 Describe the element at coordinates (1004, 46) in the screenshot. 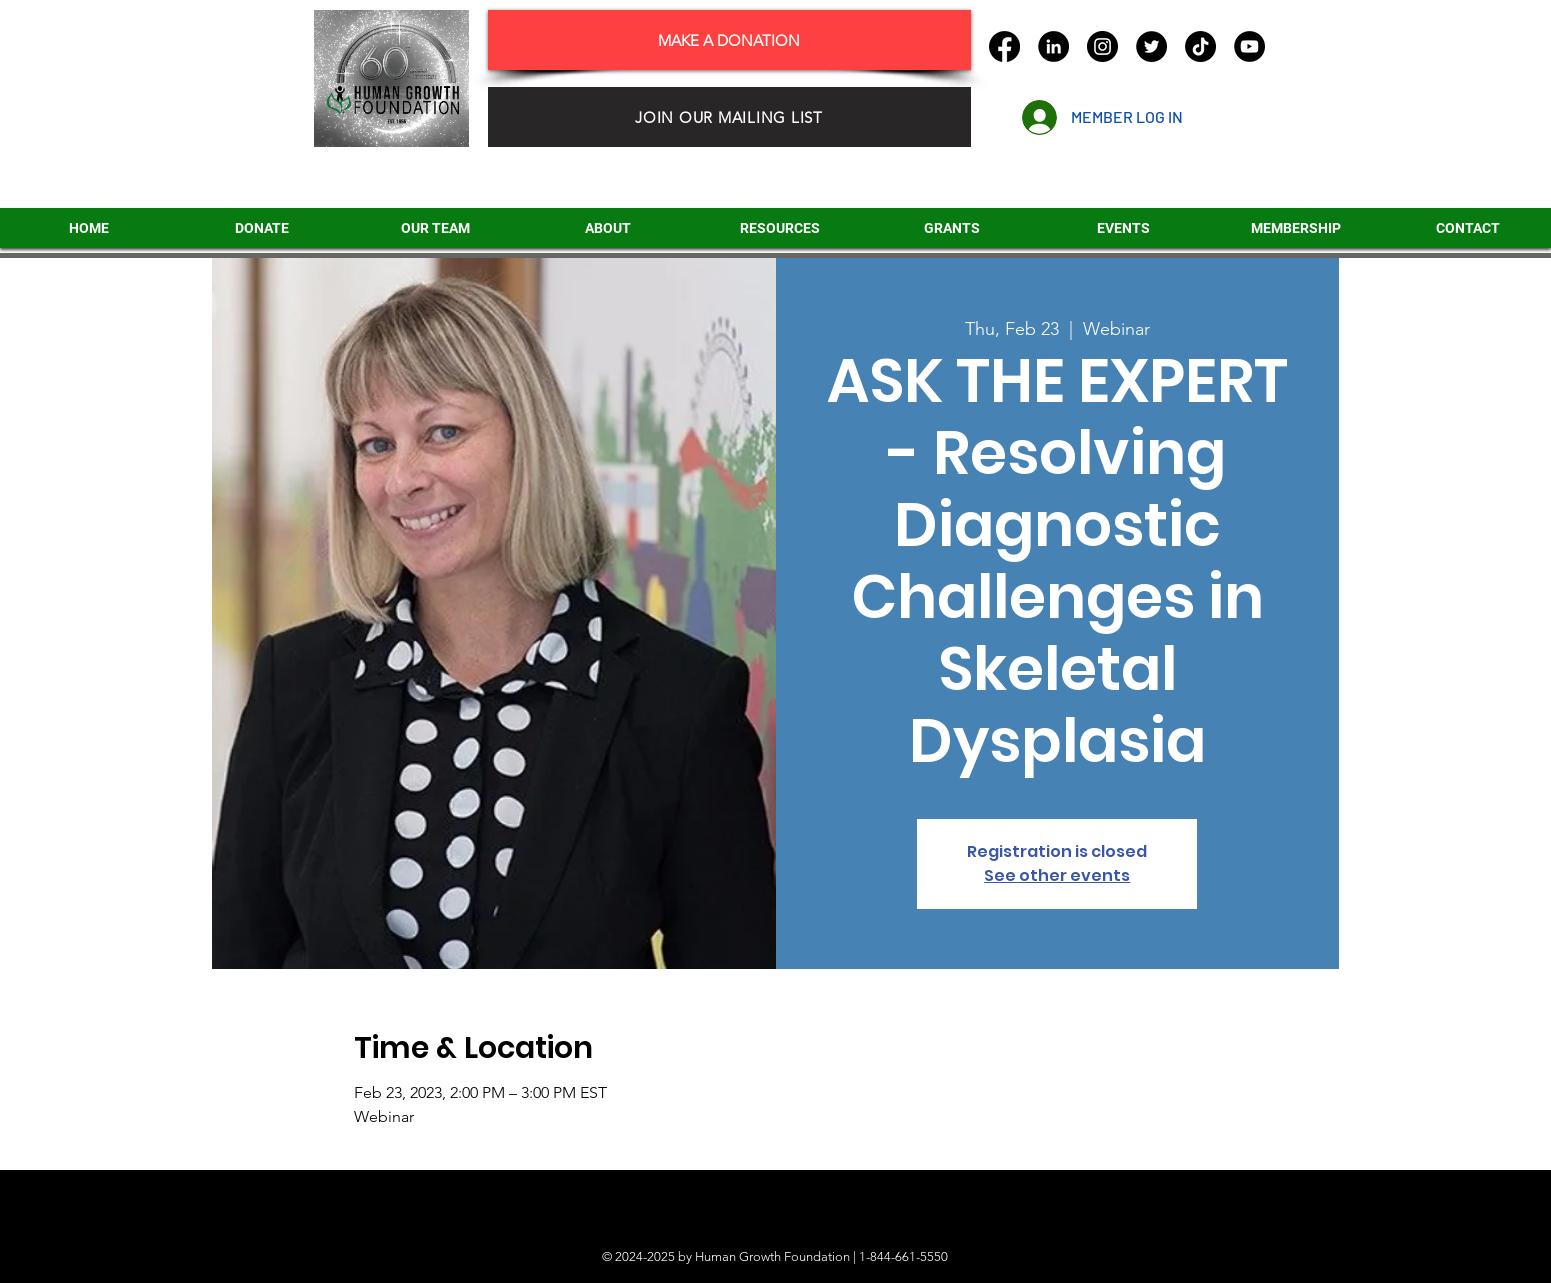

I see `[Facebook]` at that location.